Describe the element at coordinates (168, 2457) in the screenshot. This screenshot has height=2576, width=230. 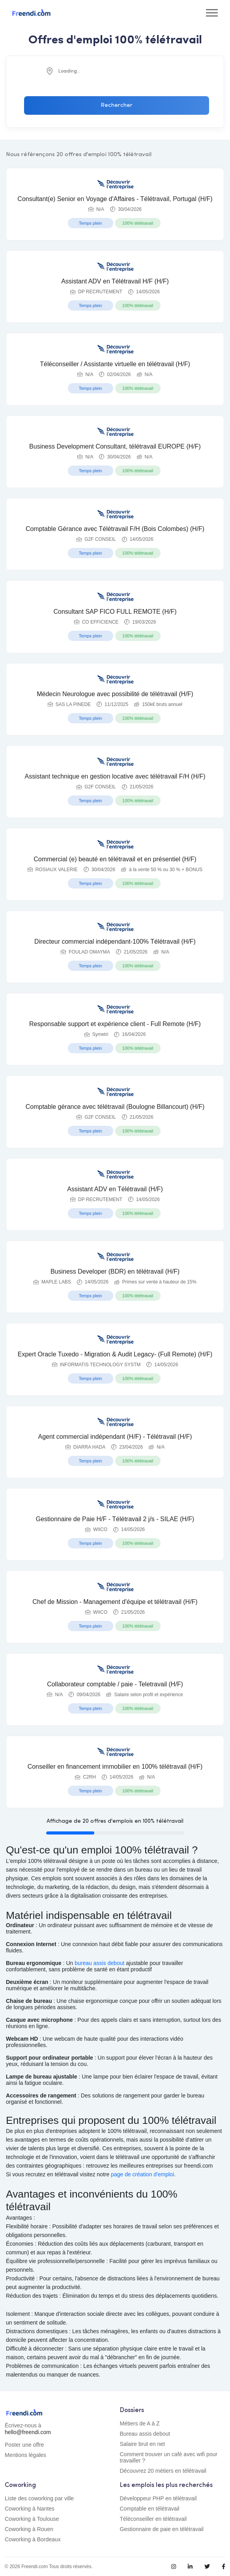
I see `Comment trouver un café avec wifi pour travailler ?` at that location.